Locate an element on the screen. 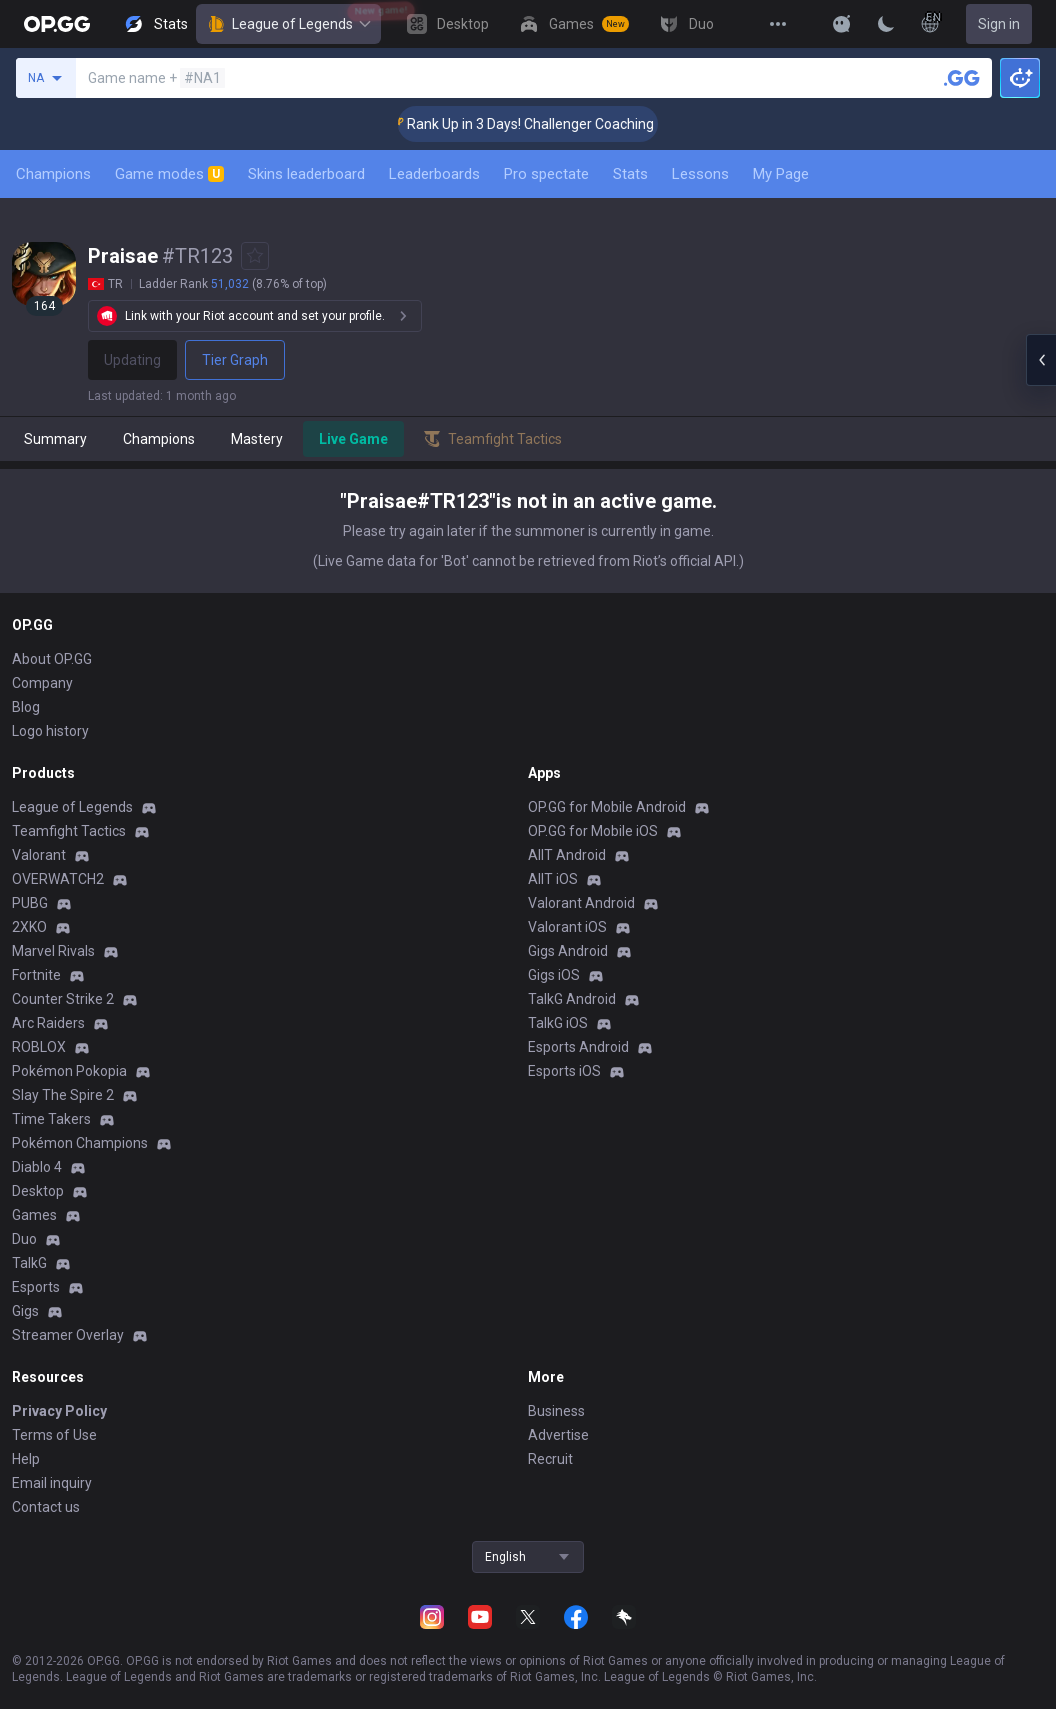  Recruit is located at coordinates (550, 1459).